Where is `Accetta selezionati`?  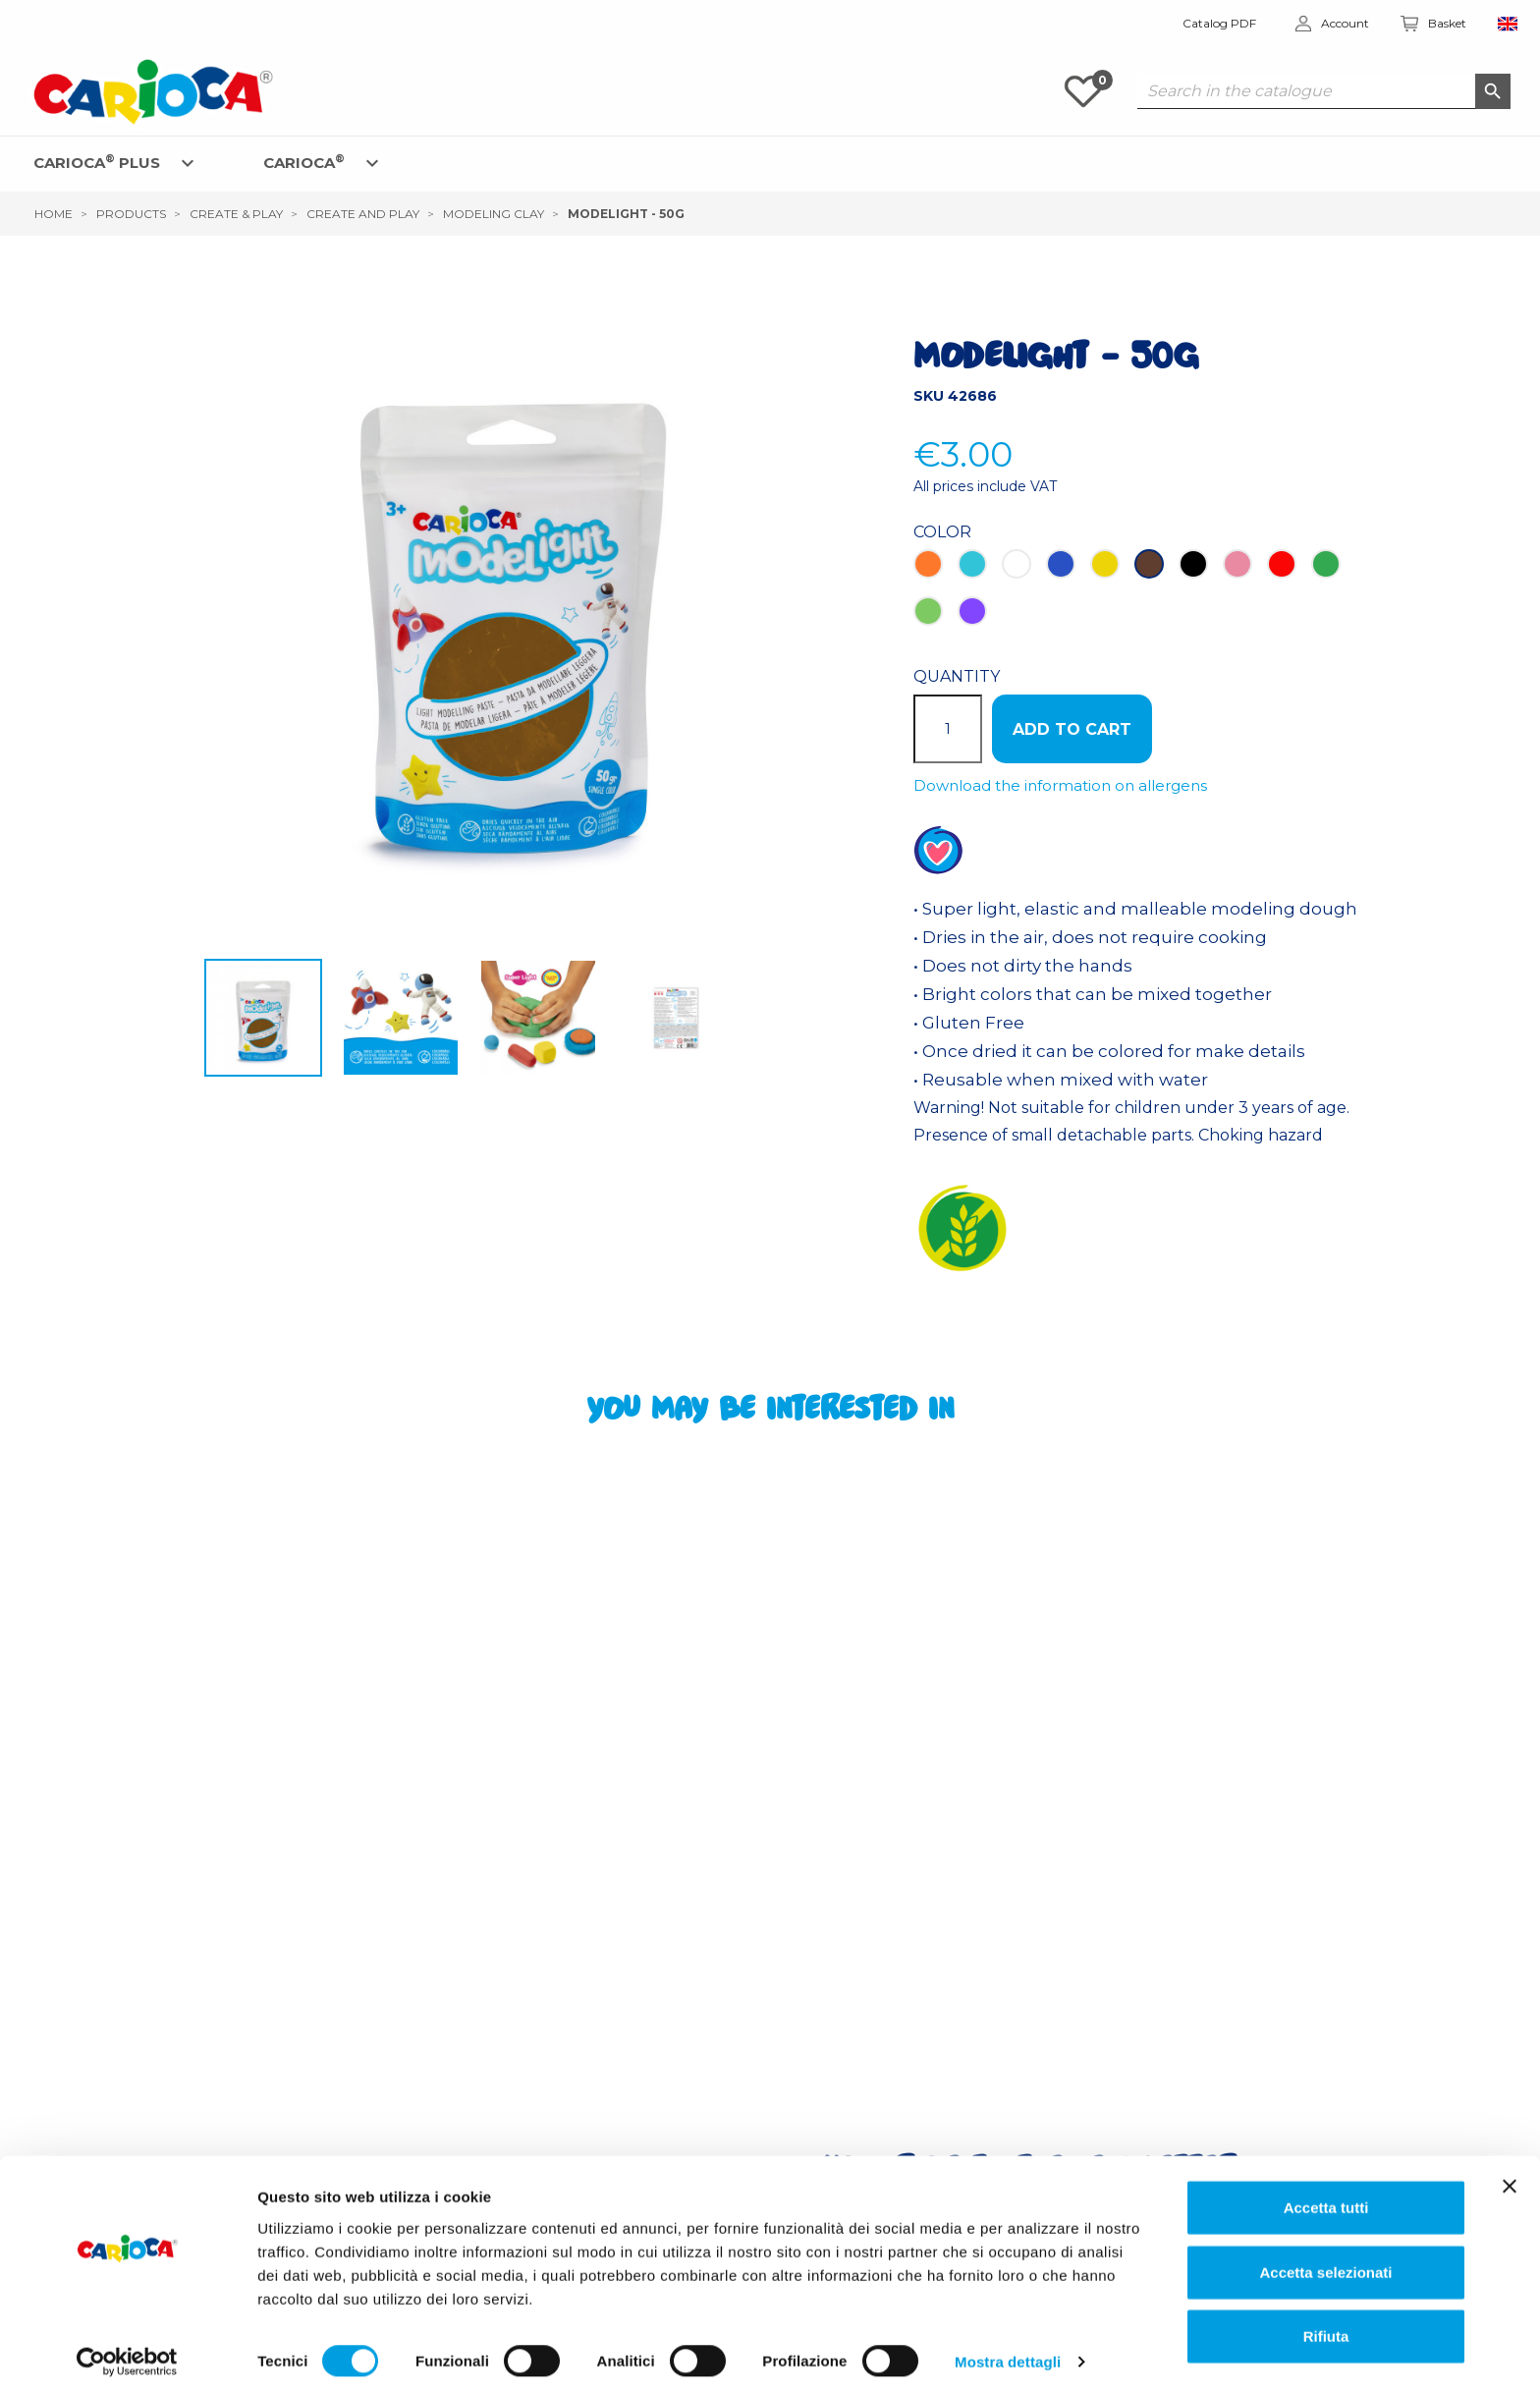
Accetta selezionati is located at coordinates (1325, 2265).